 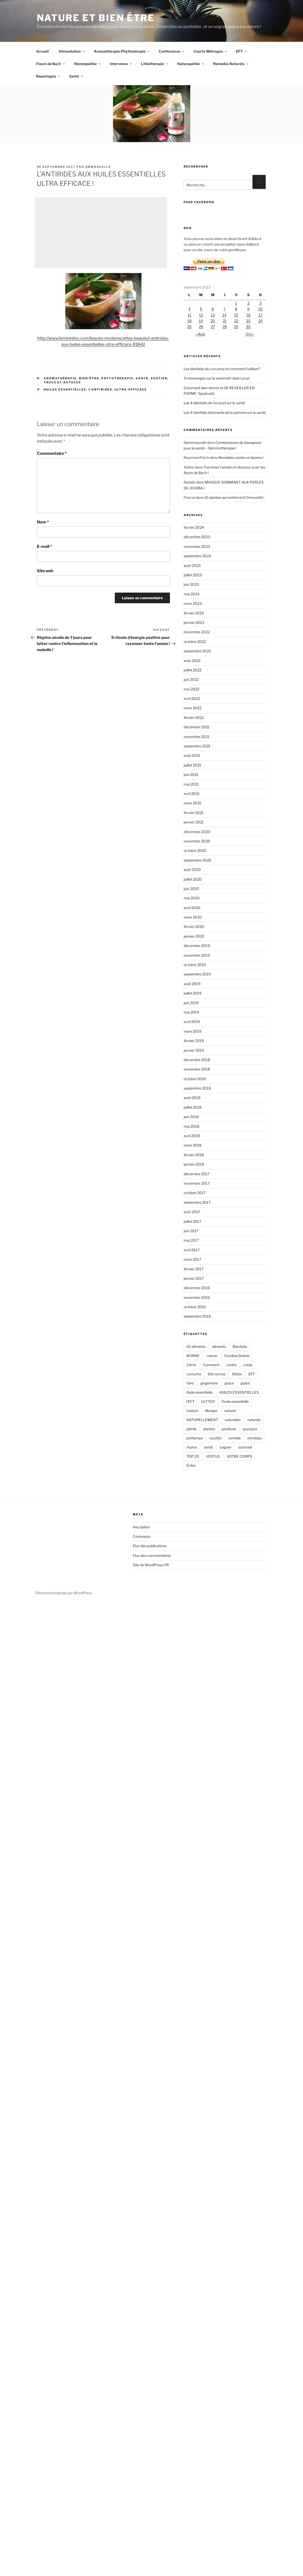 I want to click on Conférences, so click(x=172, y=51).